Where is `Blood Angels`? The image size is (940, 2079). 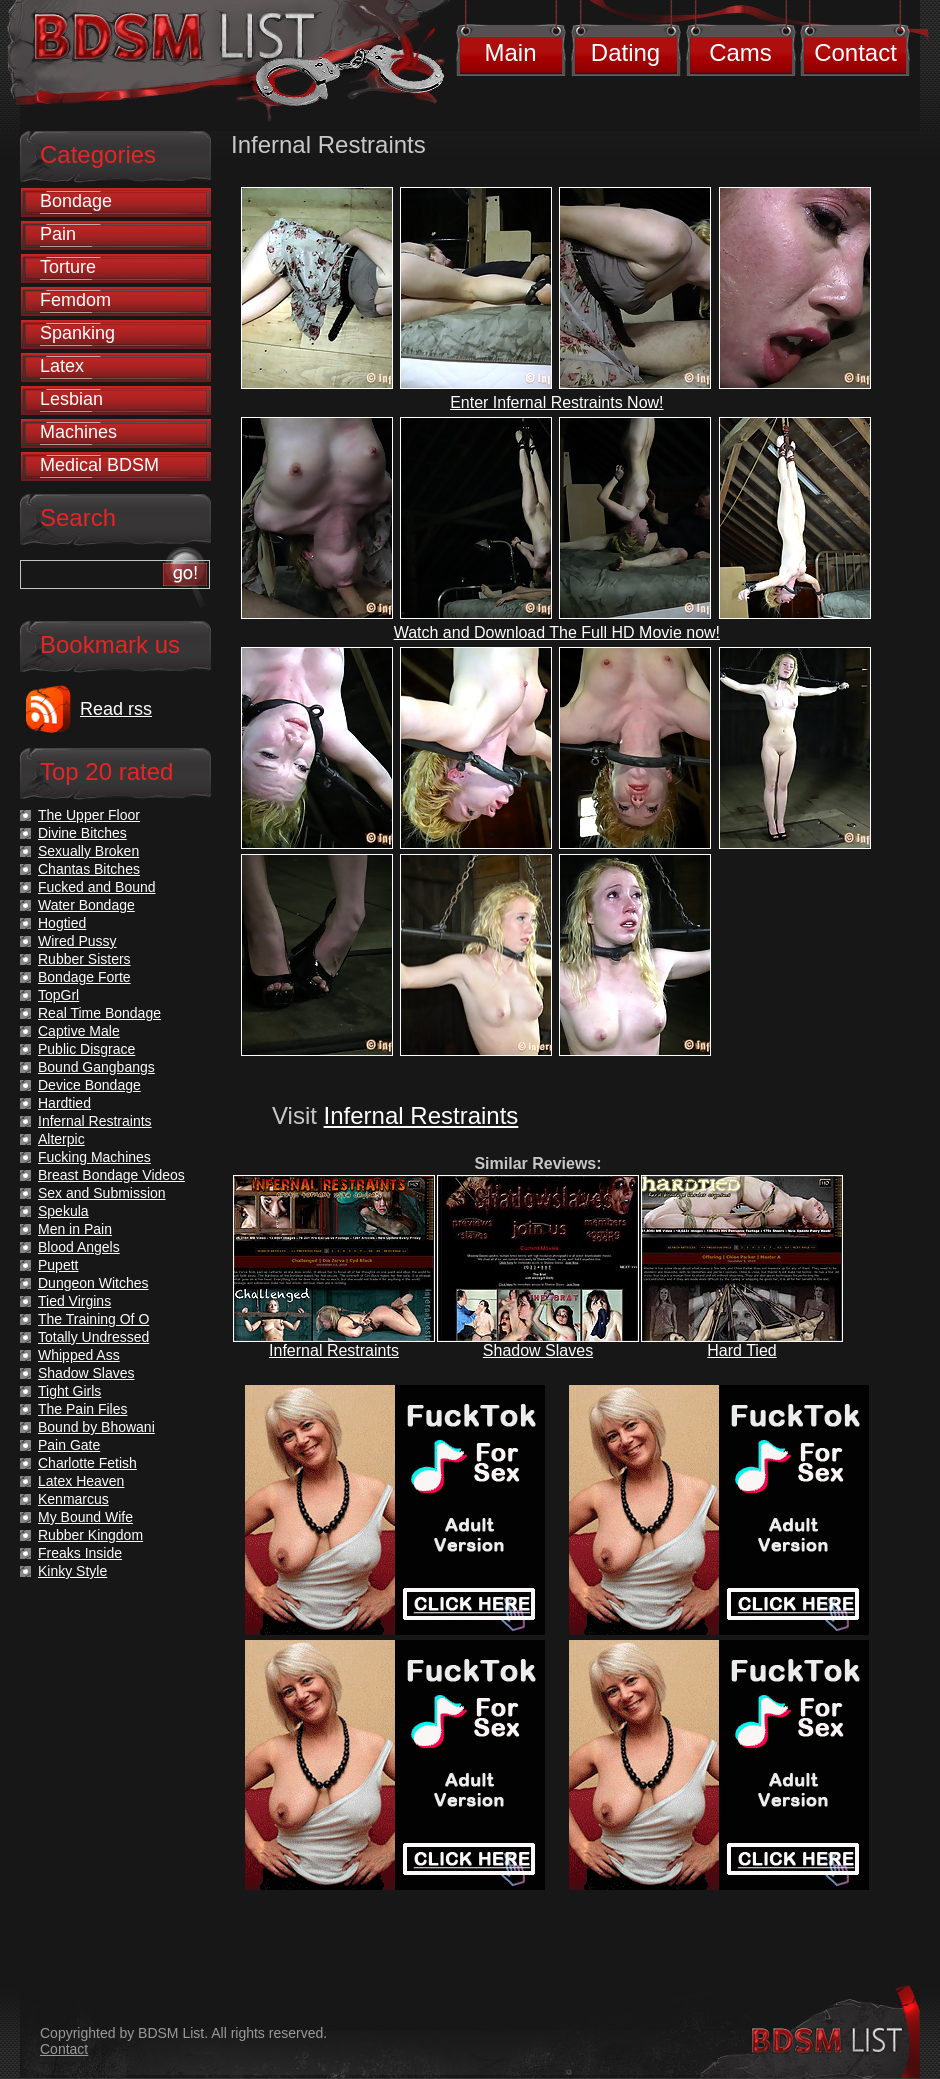 Blood Angels is located at coordinates (79, 1247).